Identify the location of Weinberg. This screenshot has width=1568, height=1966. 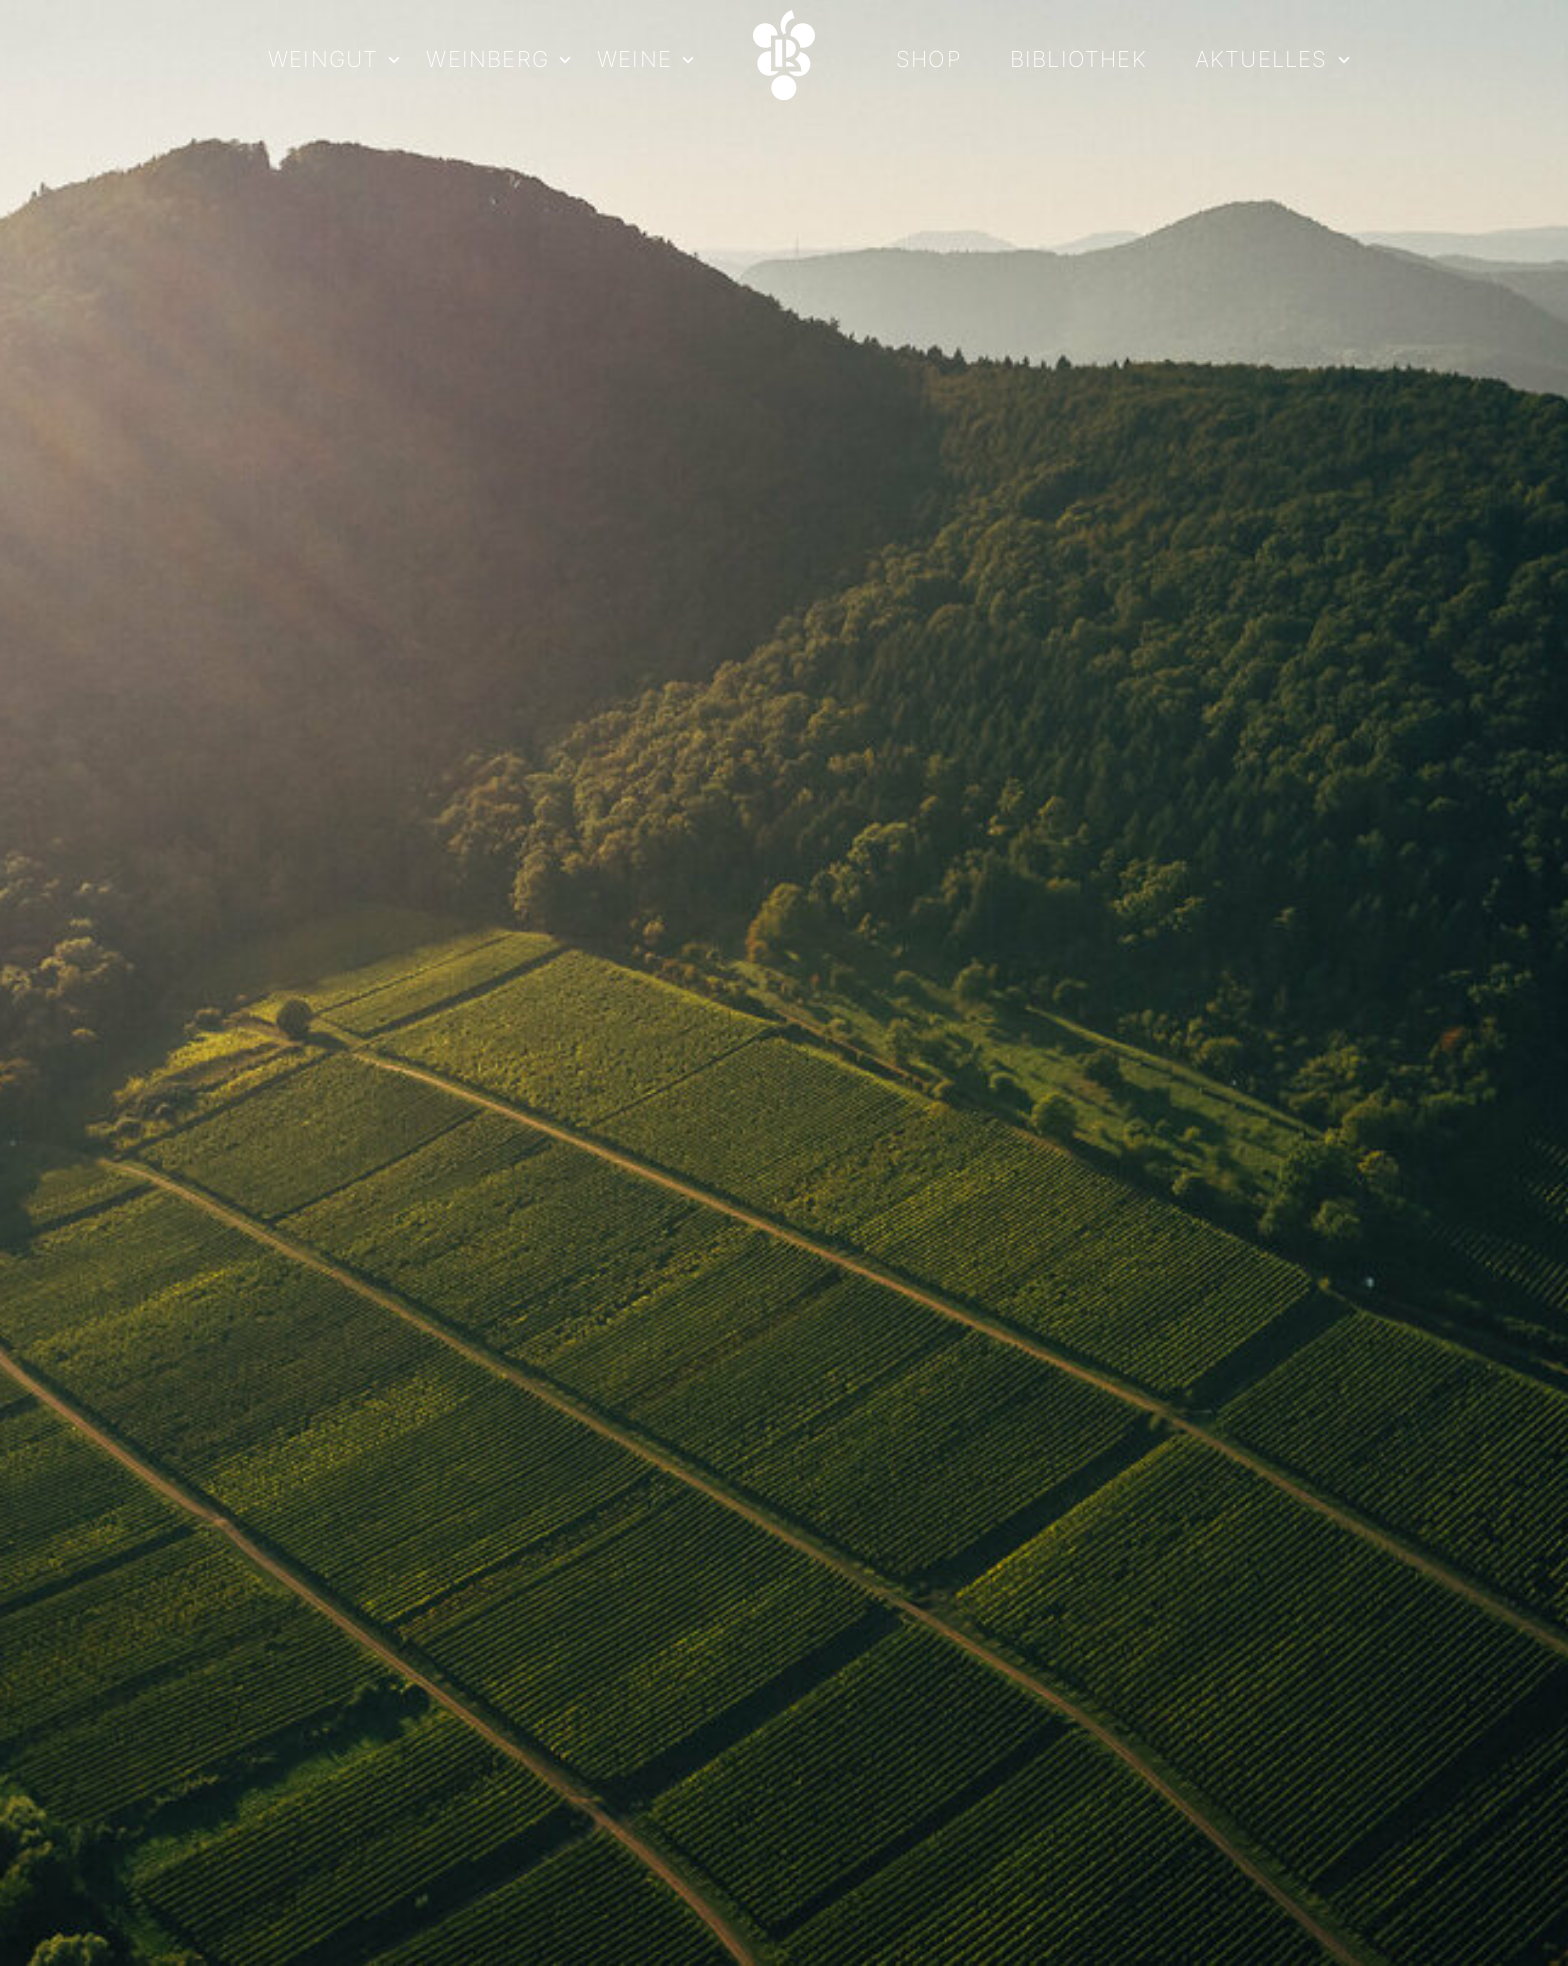
(487, 60).